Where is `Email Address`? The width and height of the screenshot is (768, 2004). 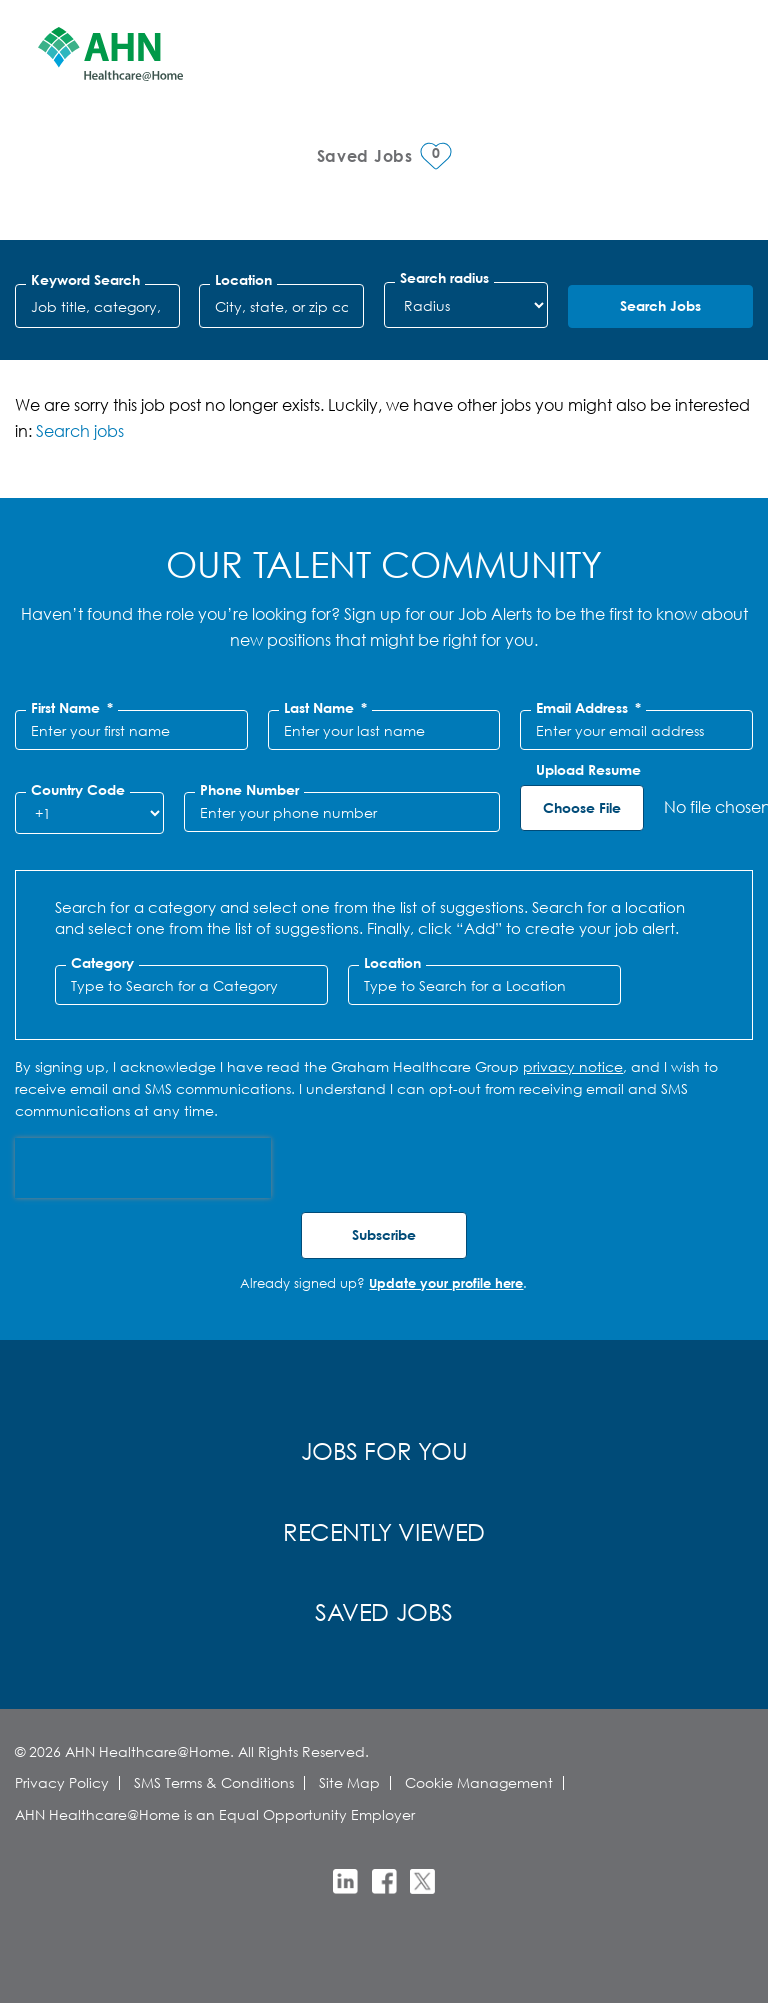 Email Address is located at coordinates (588, 708).